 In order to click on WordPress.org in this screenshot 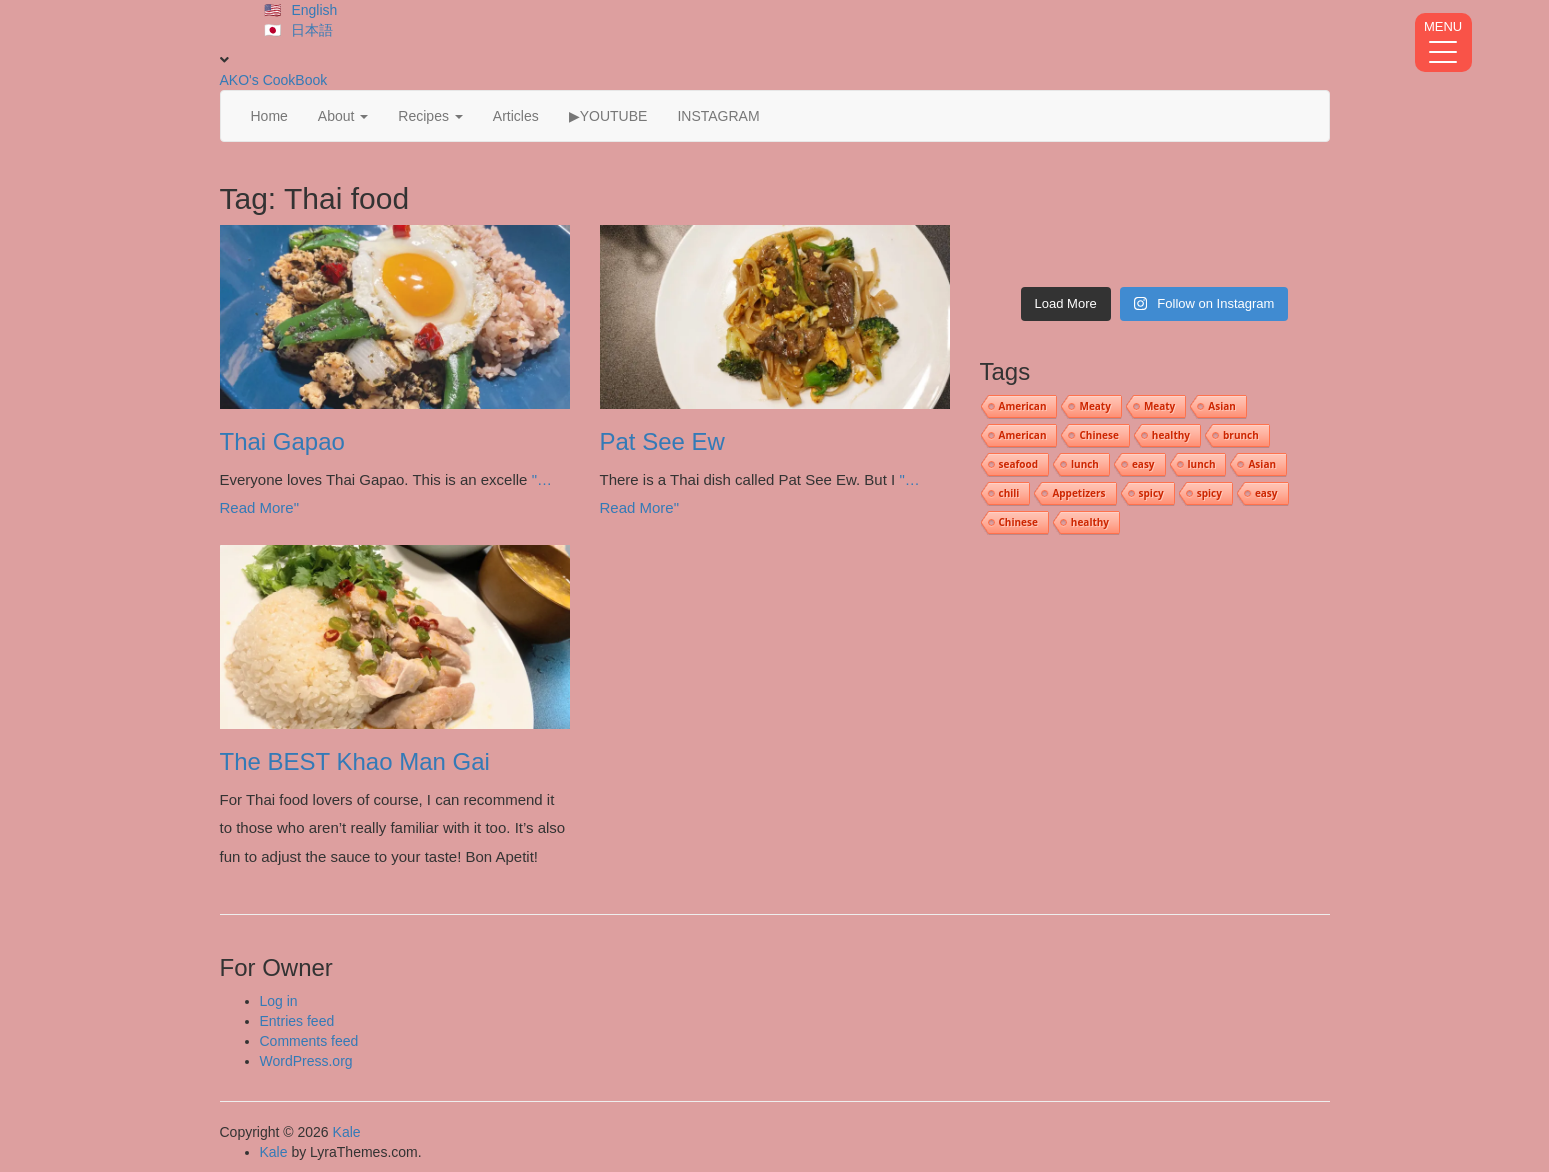, I will do `click(306, 1061)`.